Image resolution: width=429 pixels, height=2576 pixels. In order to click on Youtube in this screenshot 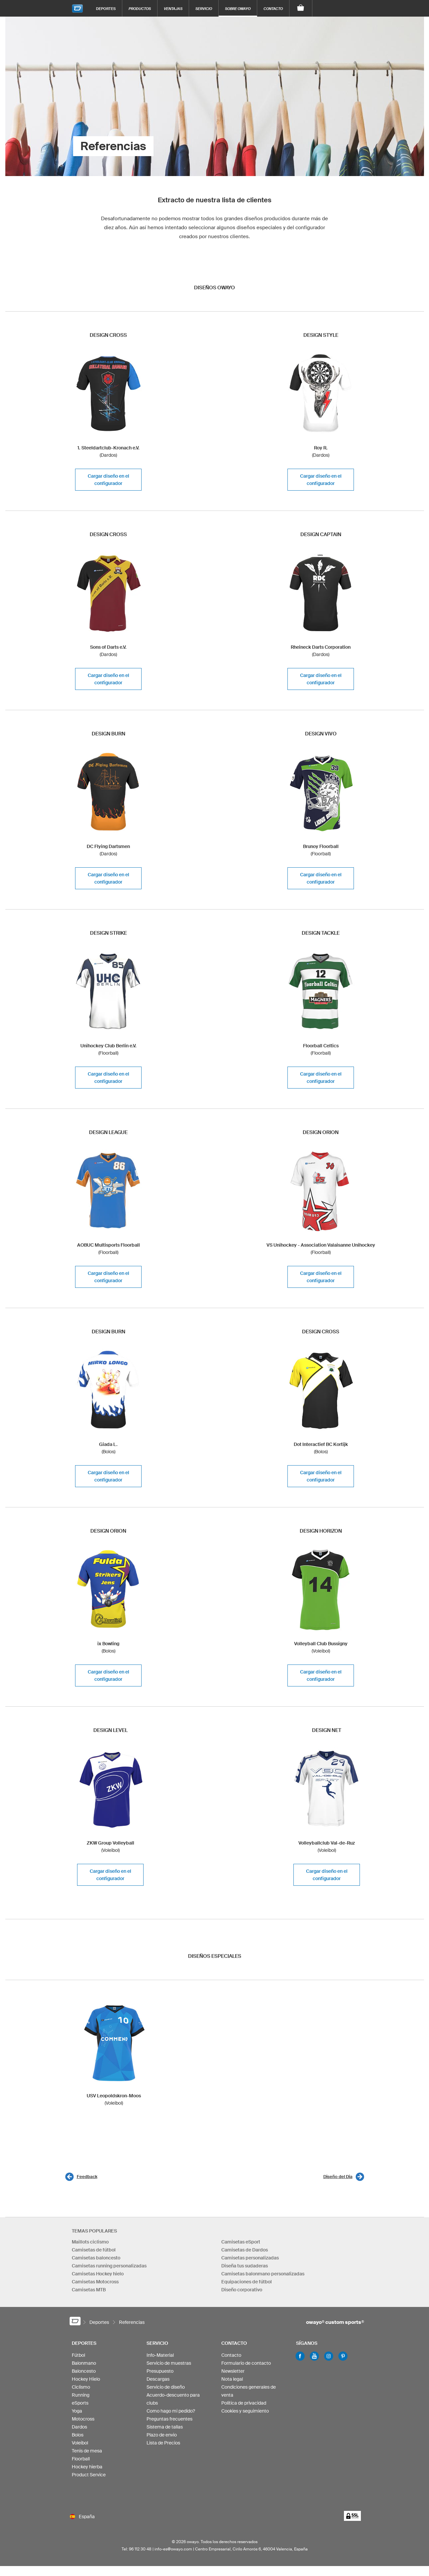, I will do `click(314, 2359)`.